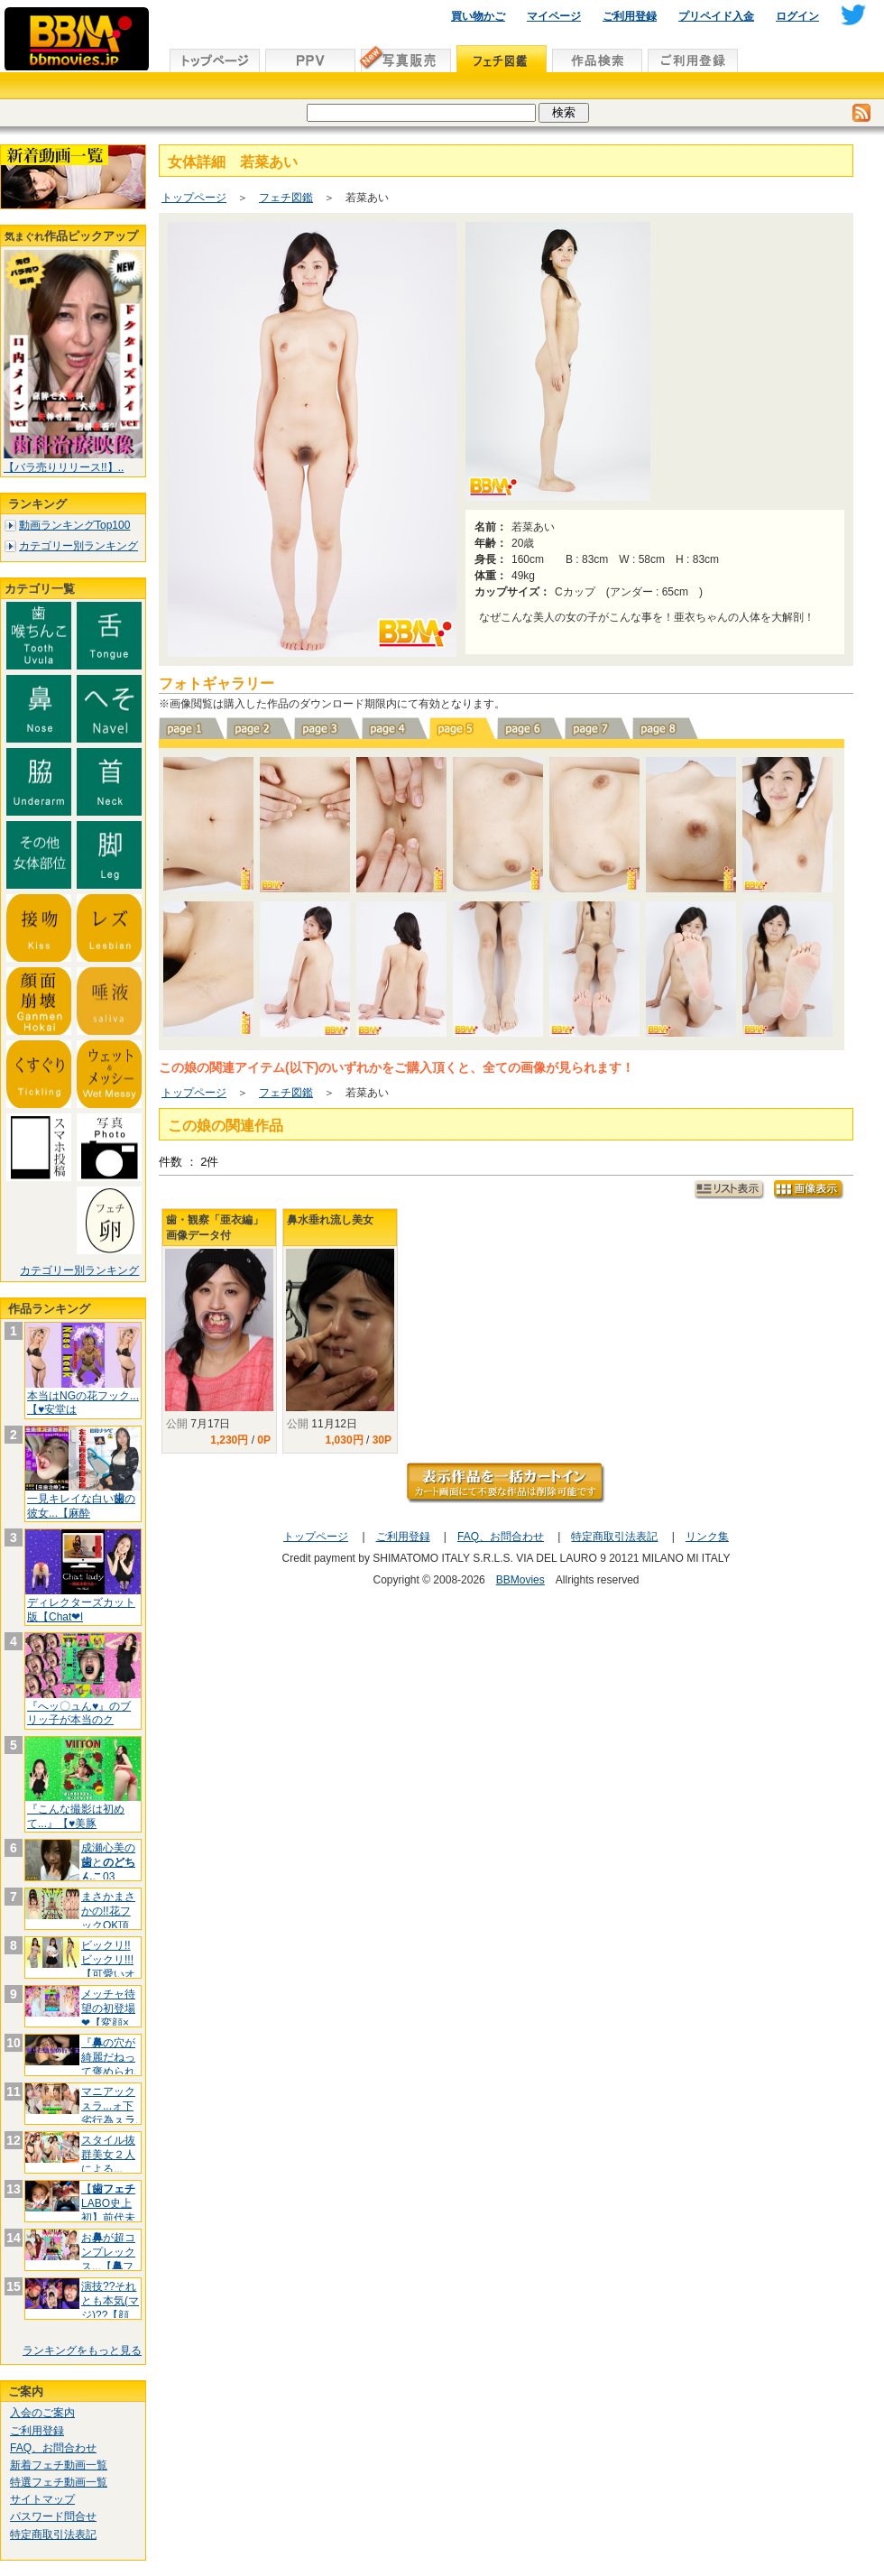 The height and width of the screenshot is (2576, 884). Describe the element at coordinates (286, 197) in the screenshot. I see `フェチ図鑑` at that location.